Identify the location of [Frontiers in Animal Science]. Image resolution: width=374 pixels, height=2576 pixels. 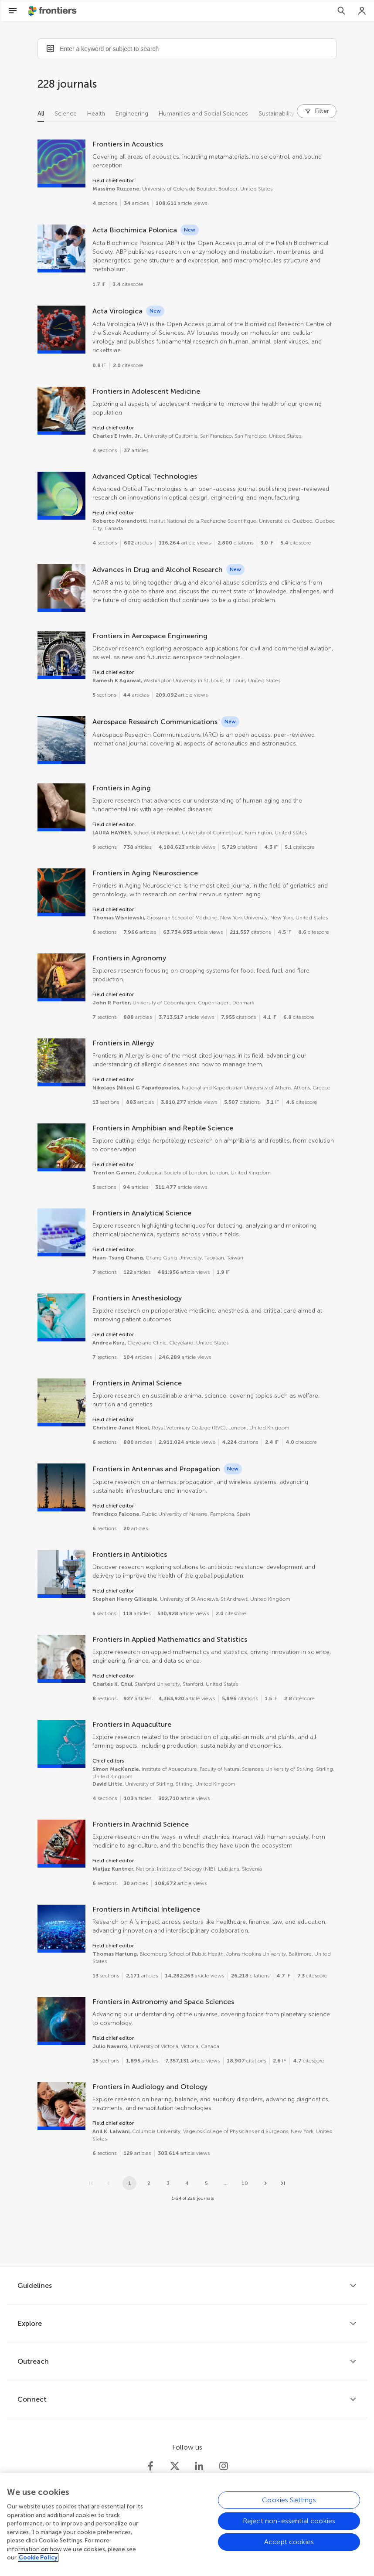
(61, 1402).